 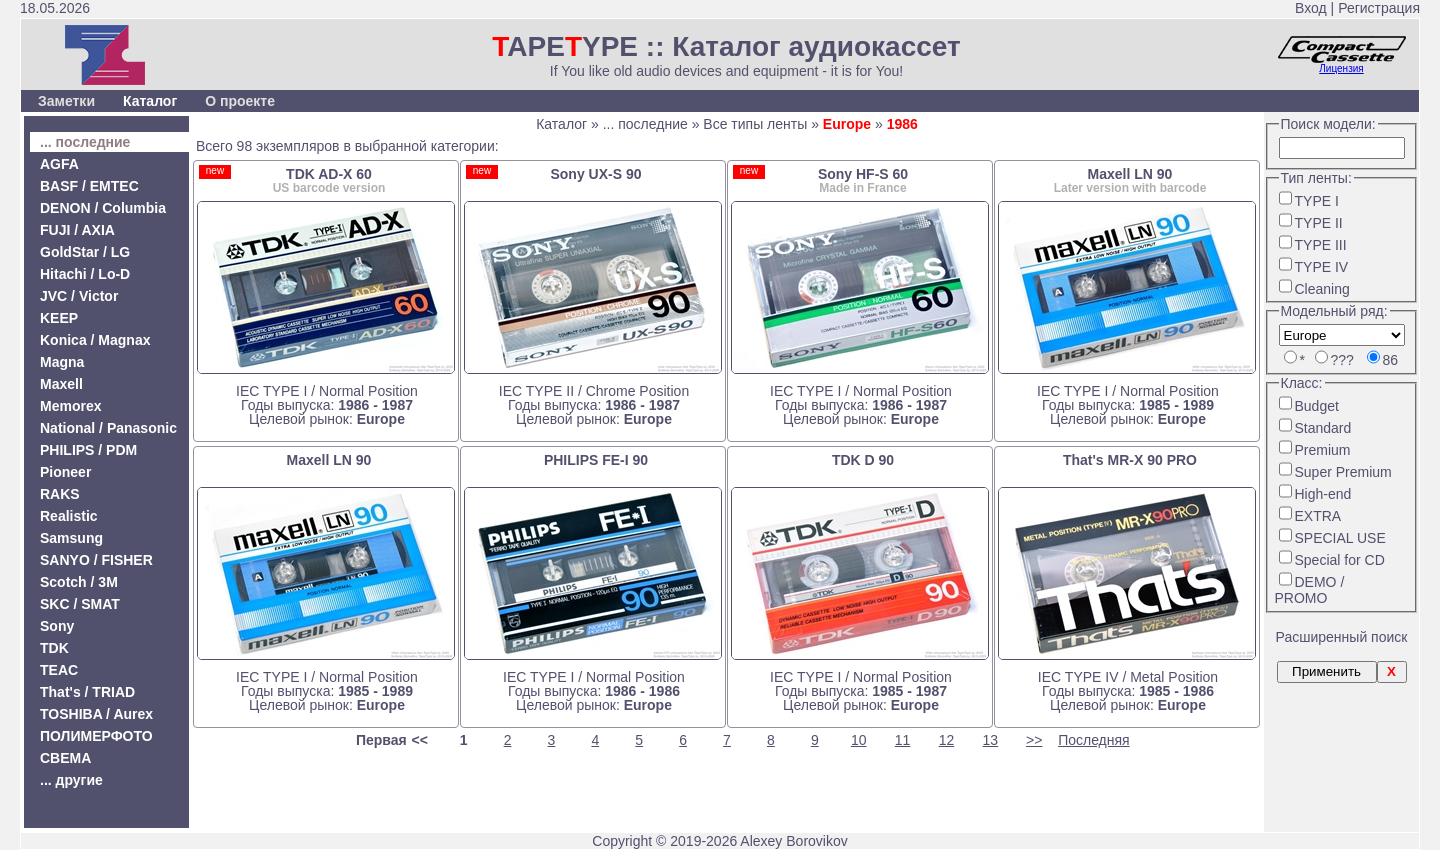 What do you see at coordinates (1319, 223) in the screenshot?
I see `TYPE II` at bounding box center [1319, 223].